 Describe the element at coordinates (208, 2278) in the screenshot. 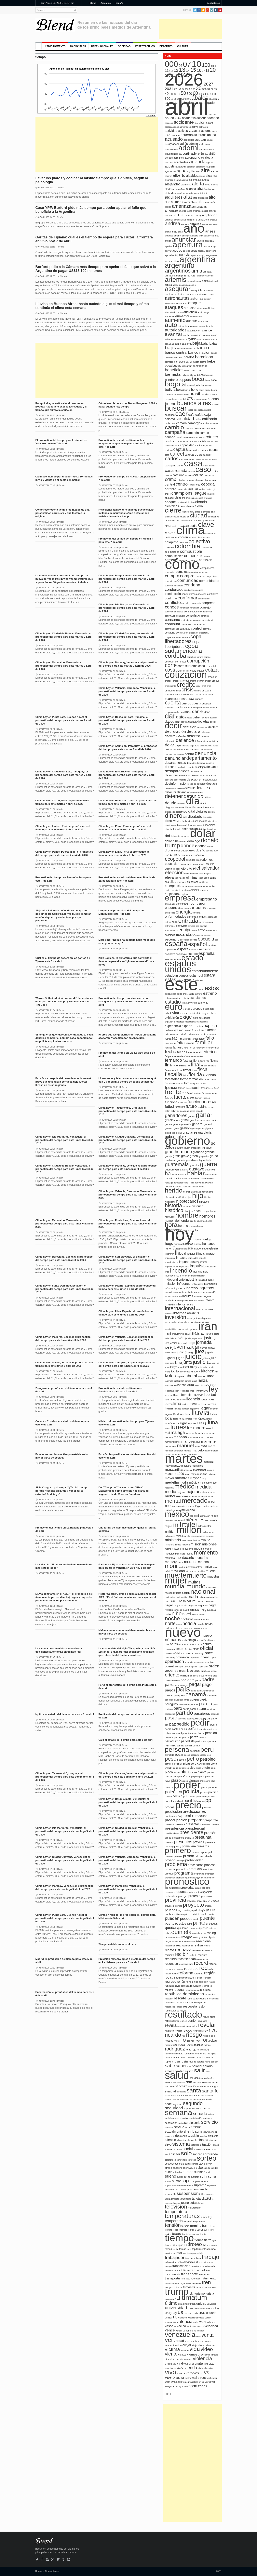

I see `tratamiento` at that location.